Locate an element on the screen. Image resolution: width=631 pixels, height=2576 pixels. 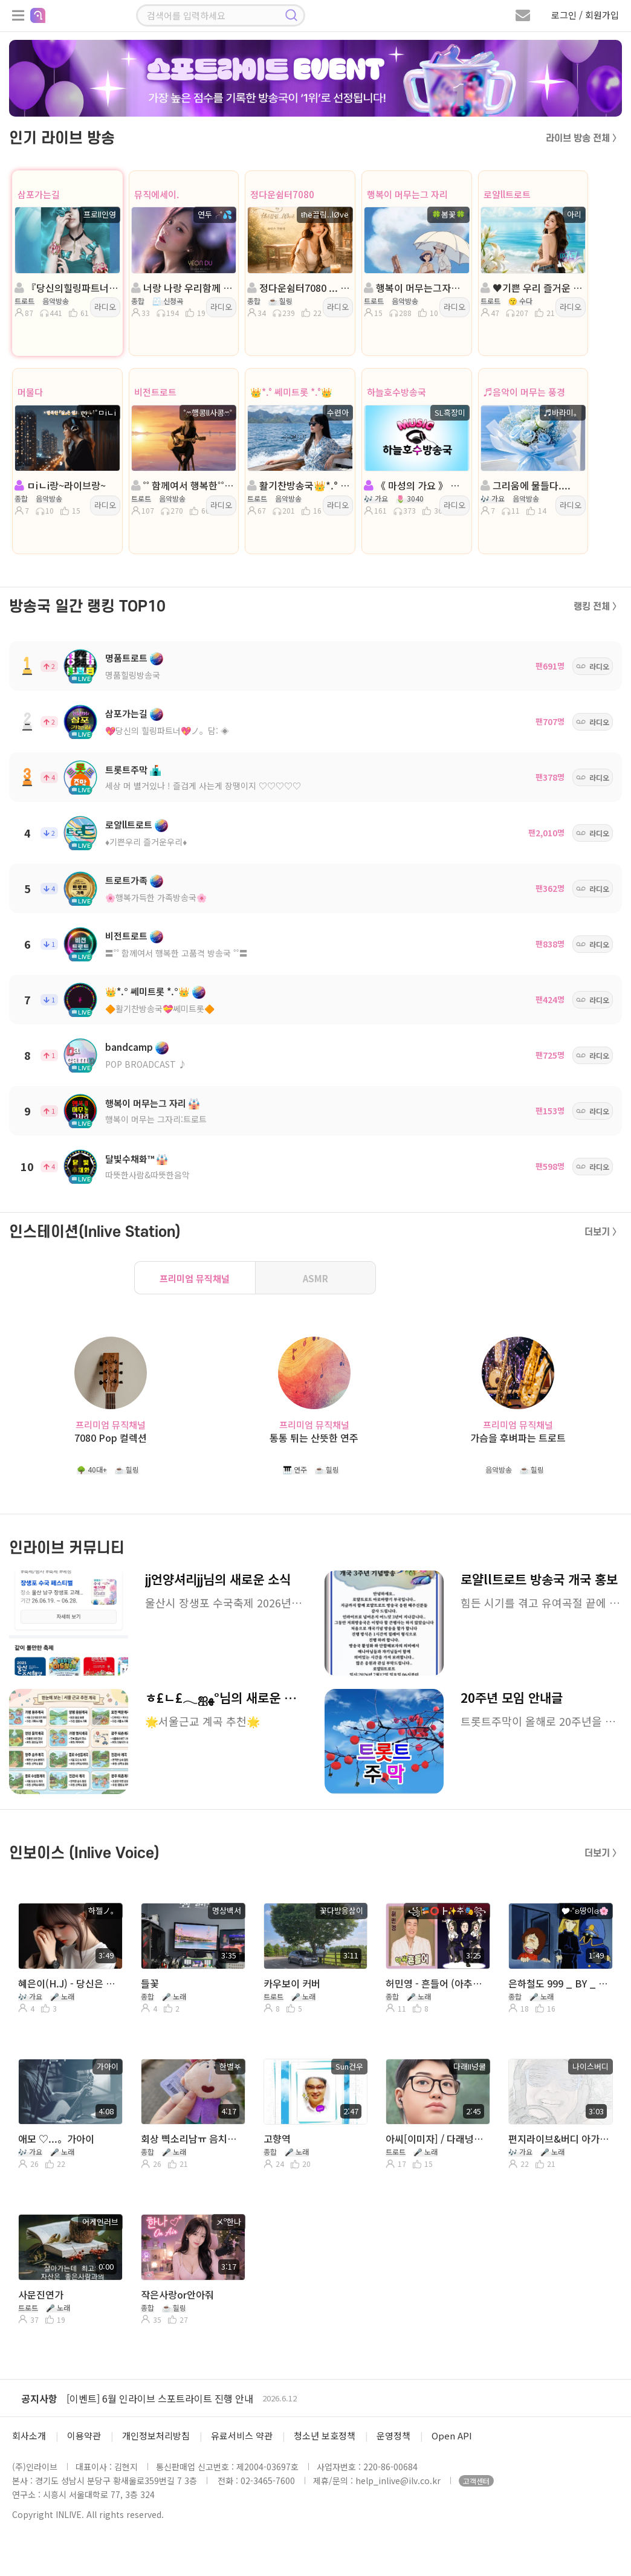
통통 튀는 산뜻한 연주 is located at coordinates (314, 1438).